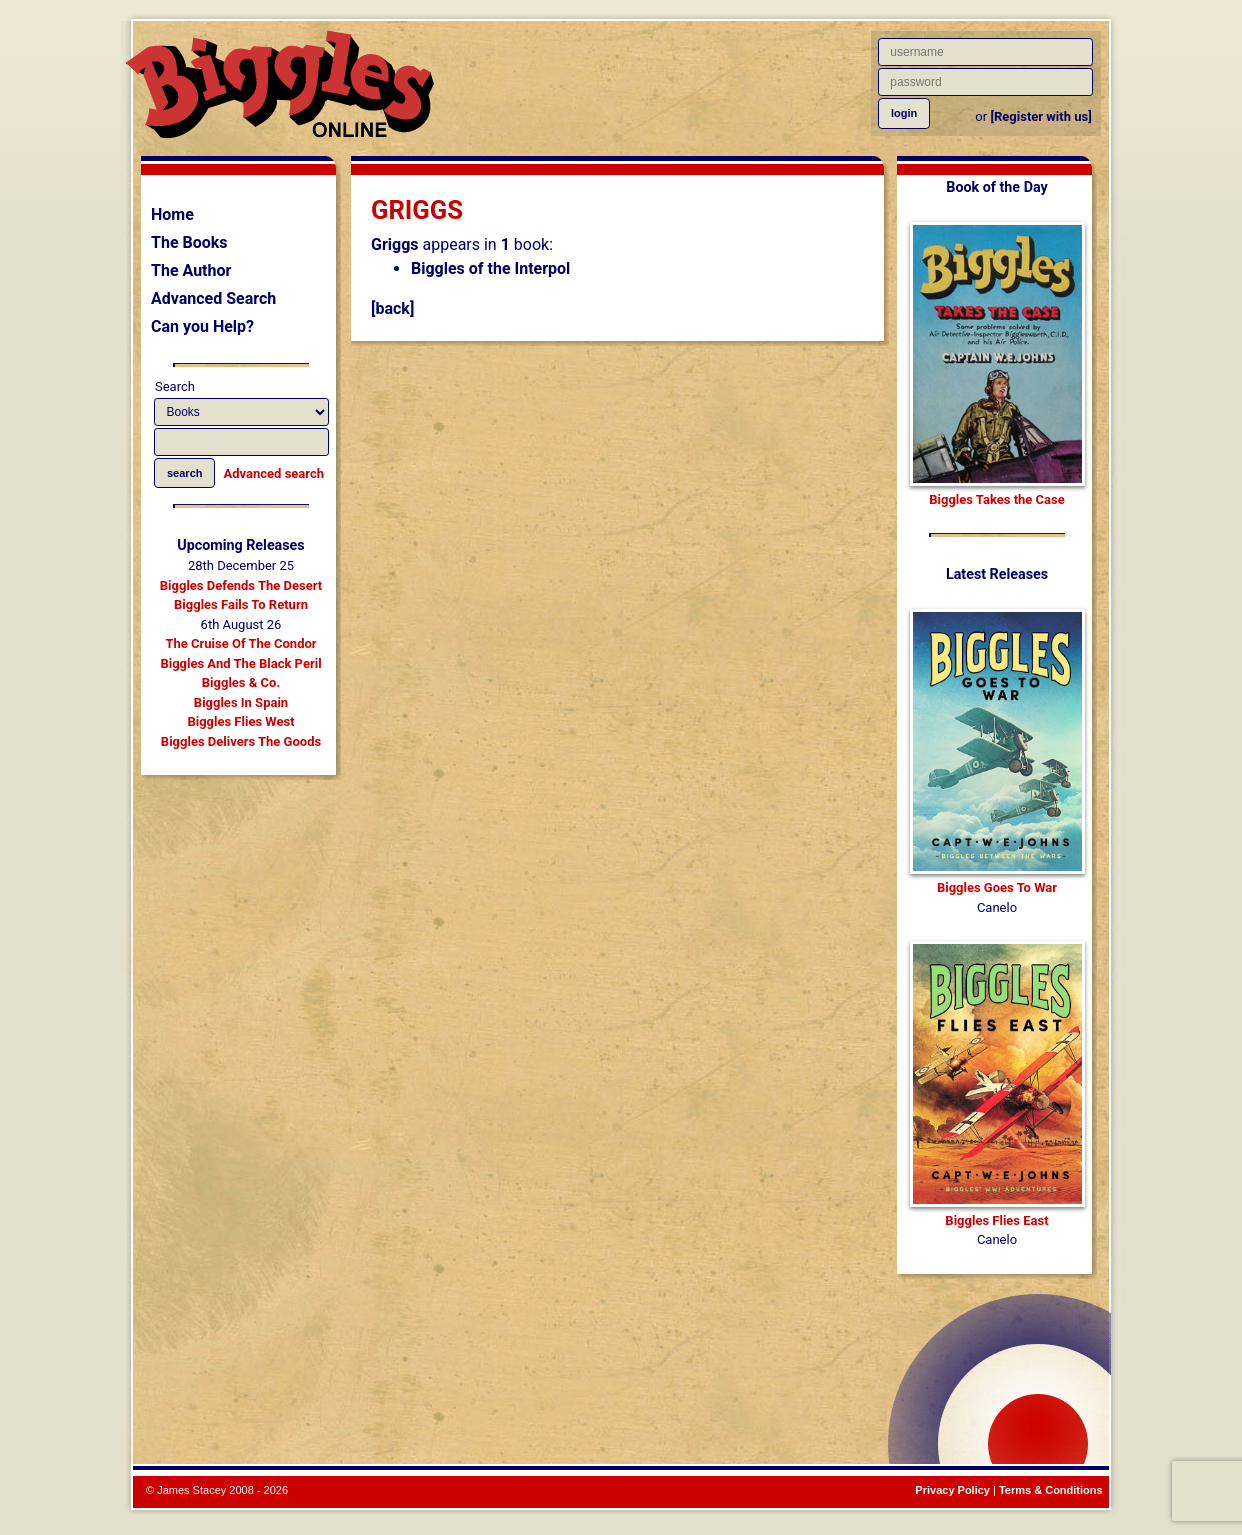 The height and width of the screenshot is (1535, 1242). I want to click on Biggles Flies East, so click(996, 1220).